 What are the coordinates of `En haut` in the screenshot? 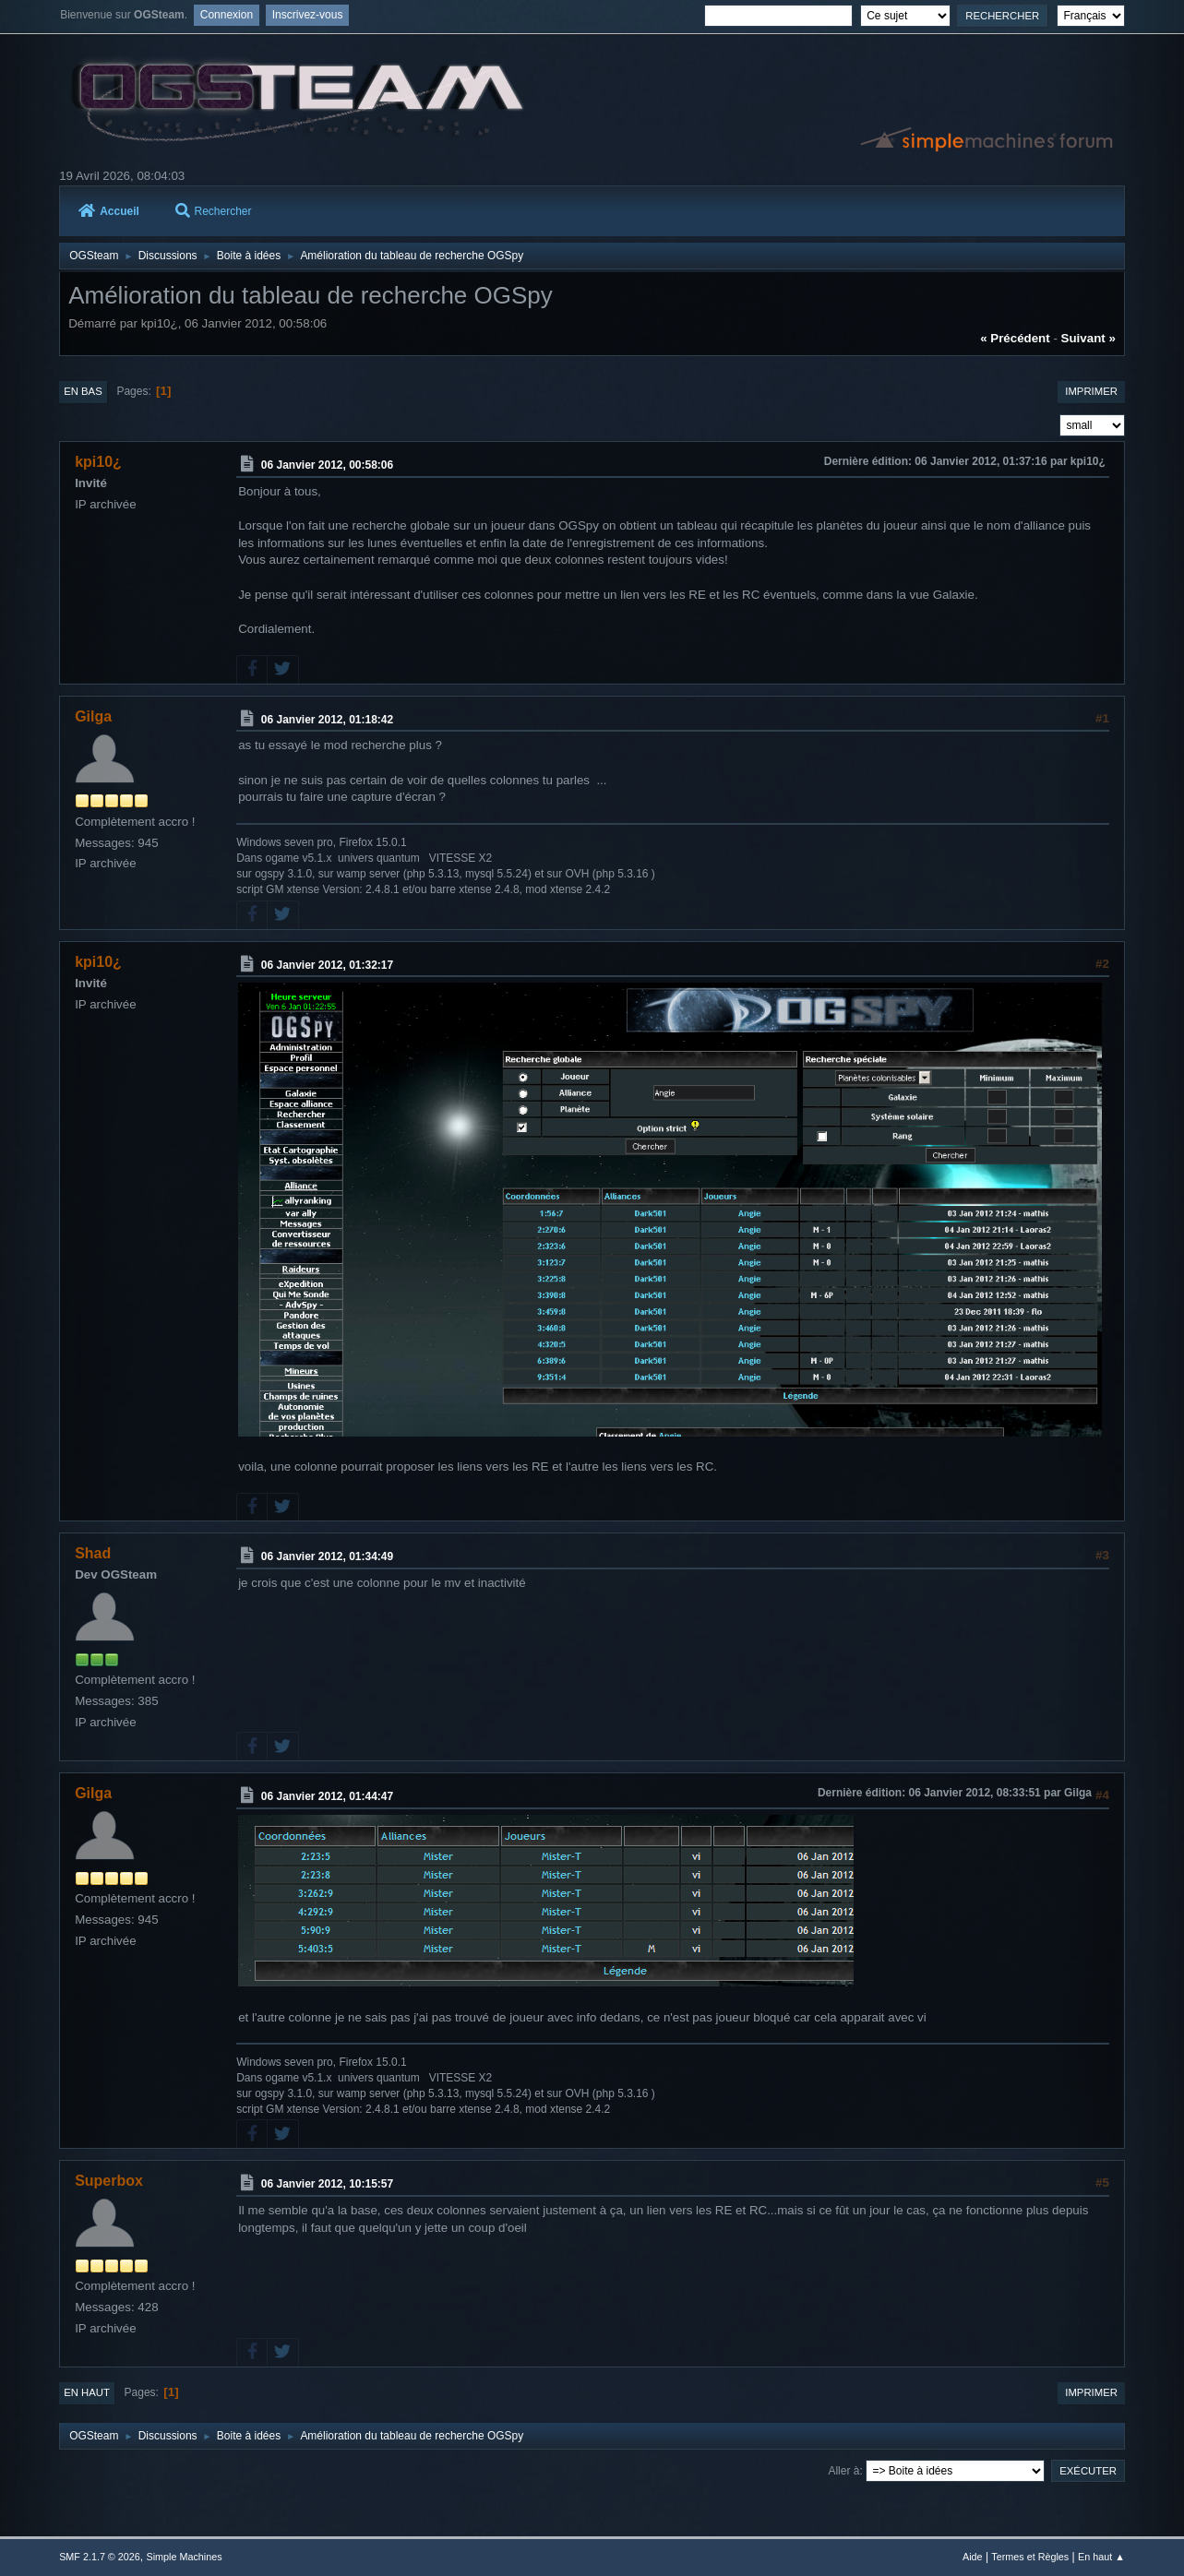 It's located at (87, 2392).